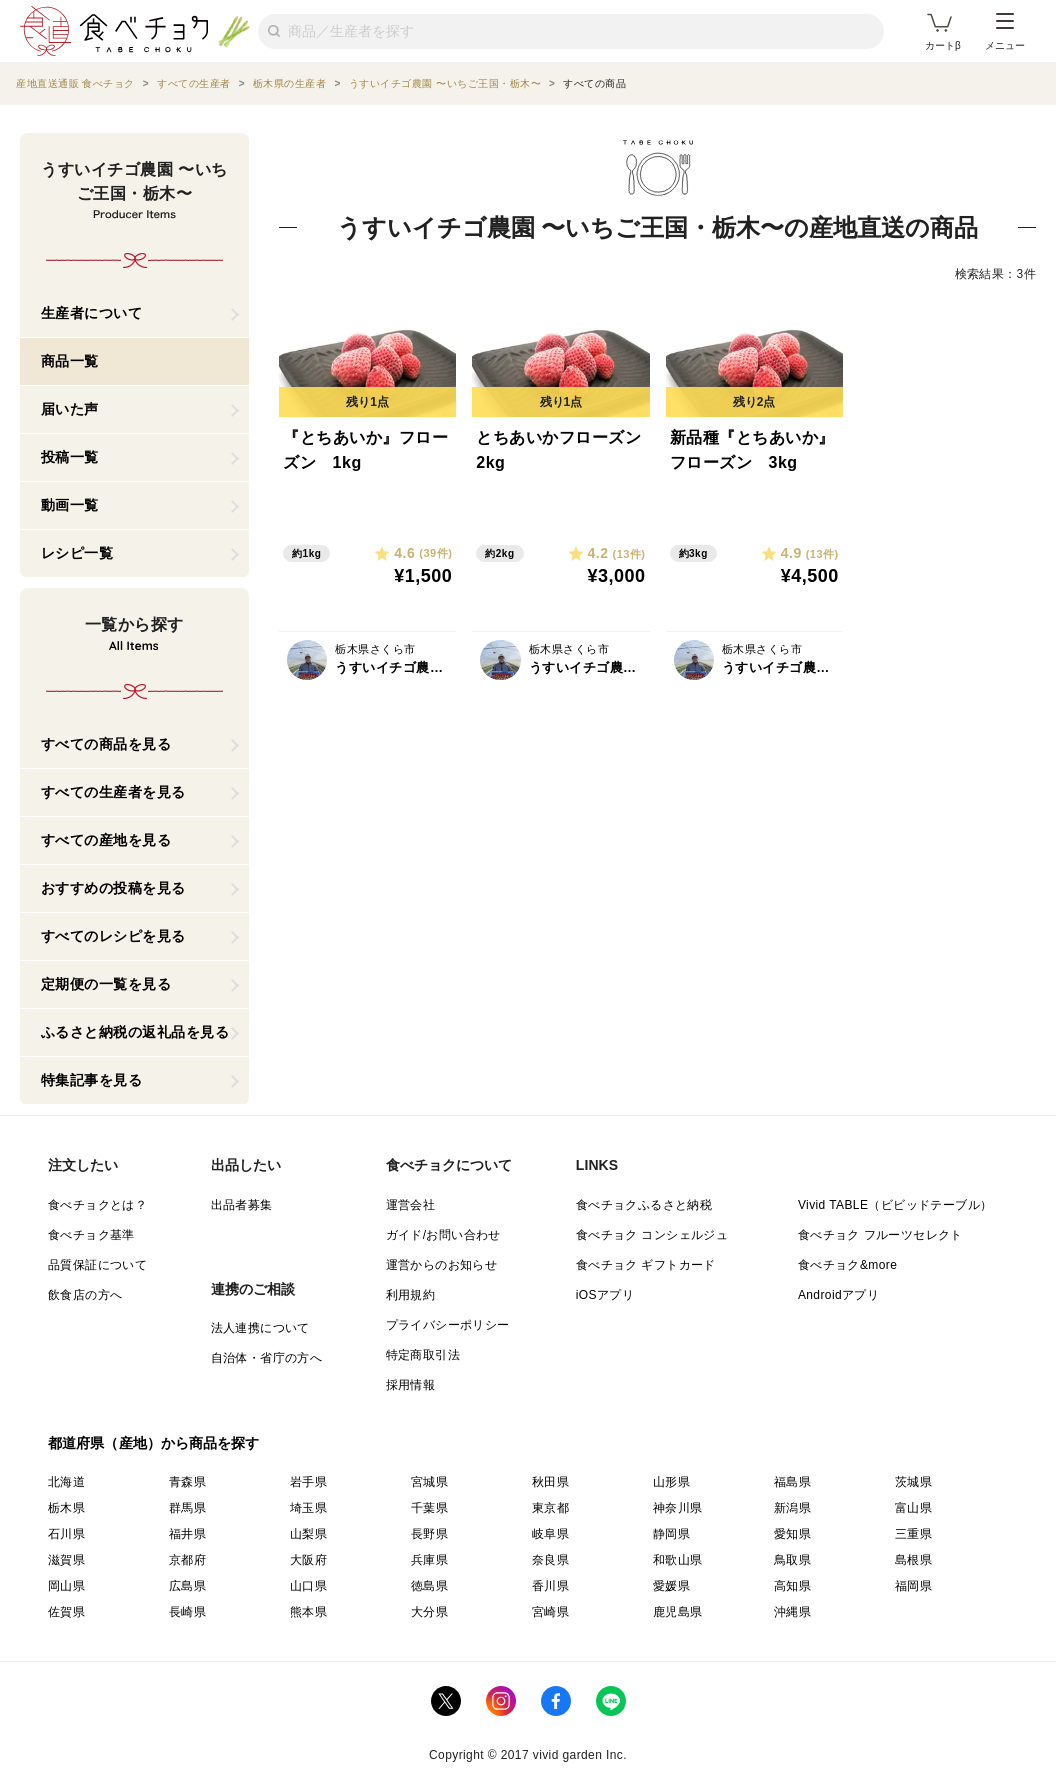 The width and height of the screenshot is (1056, 1788). Describe the element at coordinates (308, 1534) in the screenshot. I see `山梨県` at that location.